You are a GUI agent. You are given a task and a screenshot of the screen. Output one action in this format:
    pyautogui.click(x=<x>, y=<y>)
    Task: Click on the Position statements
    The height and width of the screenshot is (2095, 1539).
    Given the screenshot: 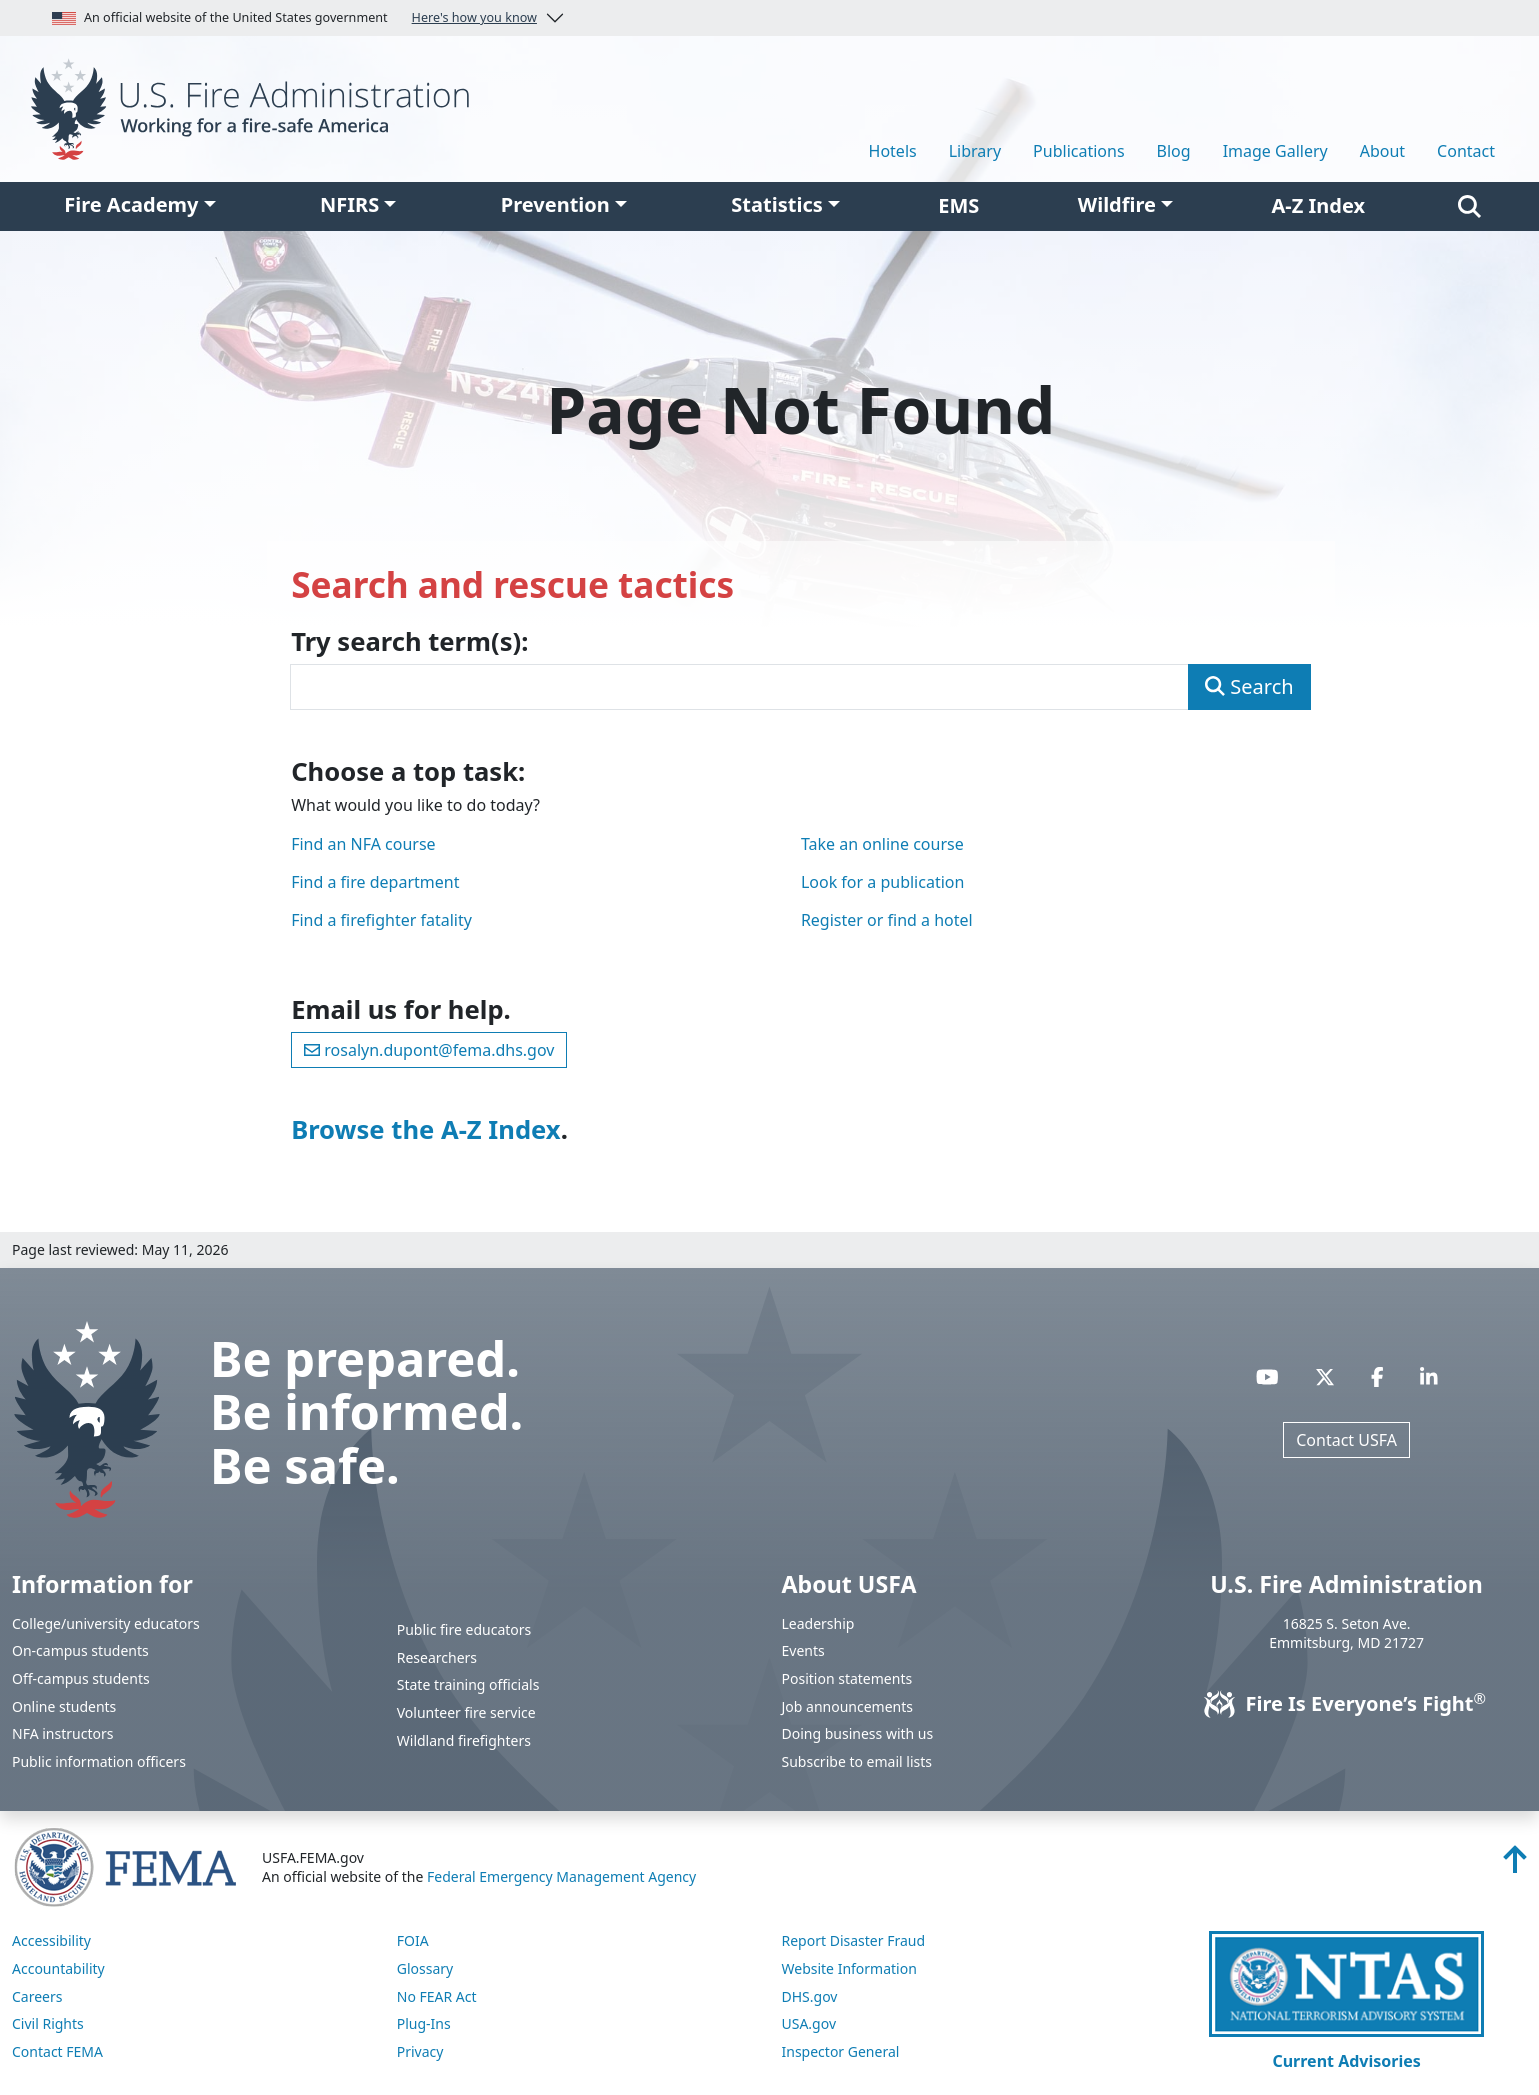 What is the action you would take?
    pyautogui.click(x=847, y=1678)
    